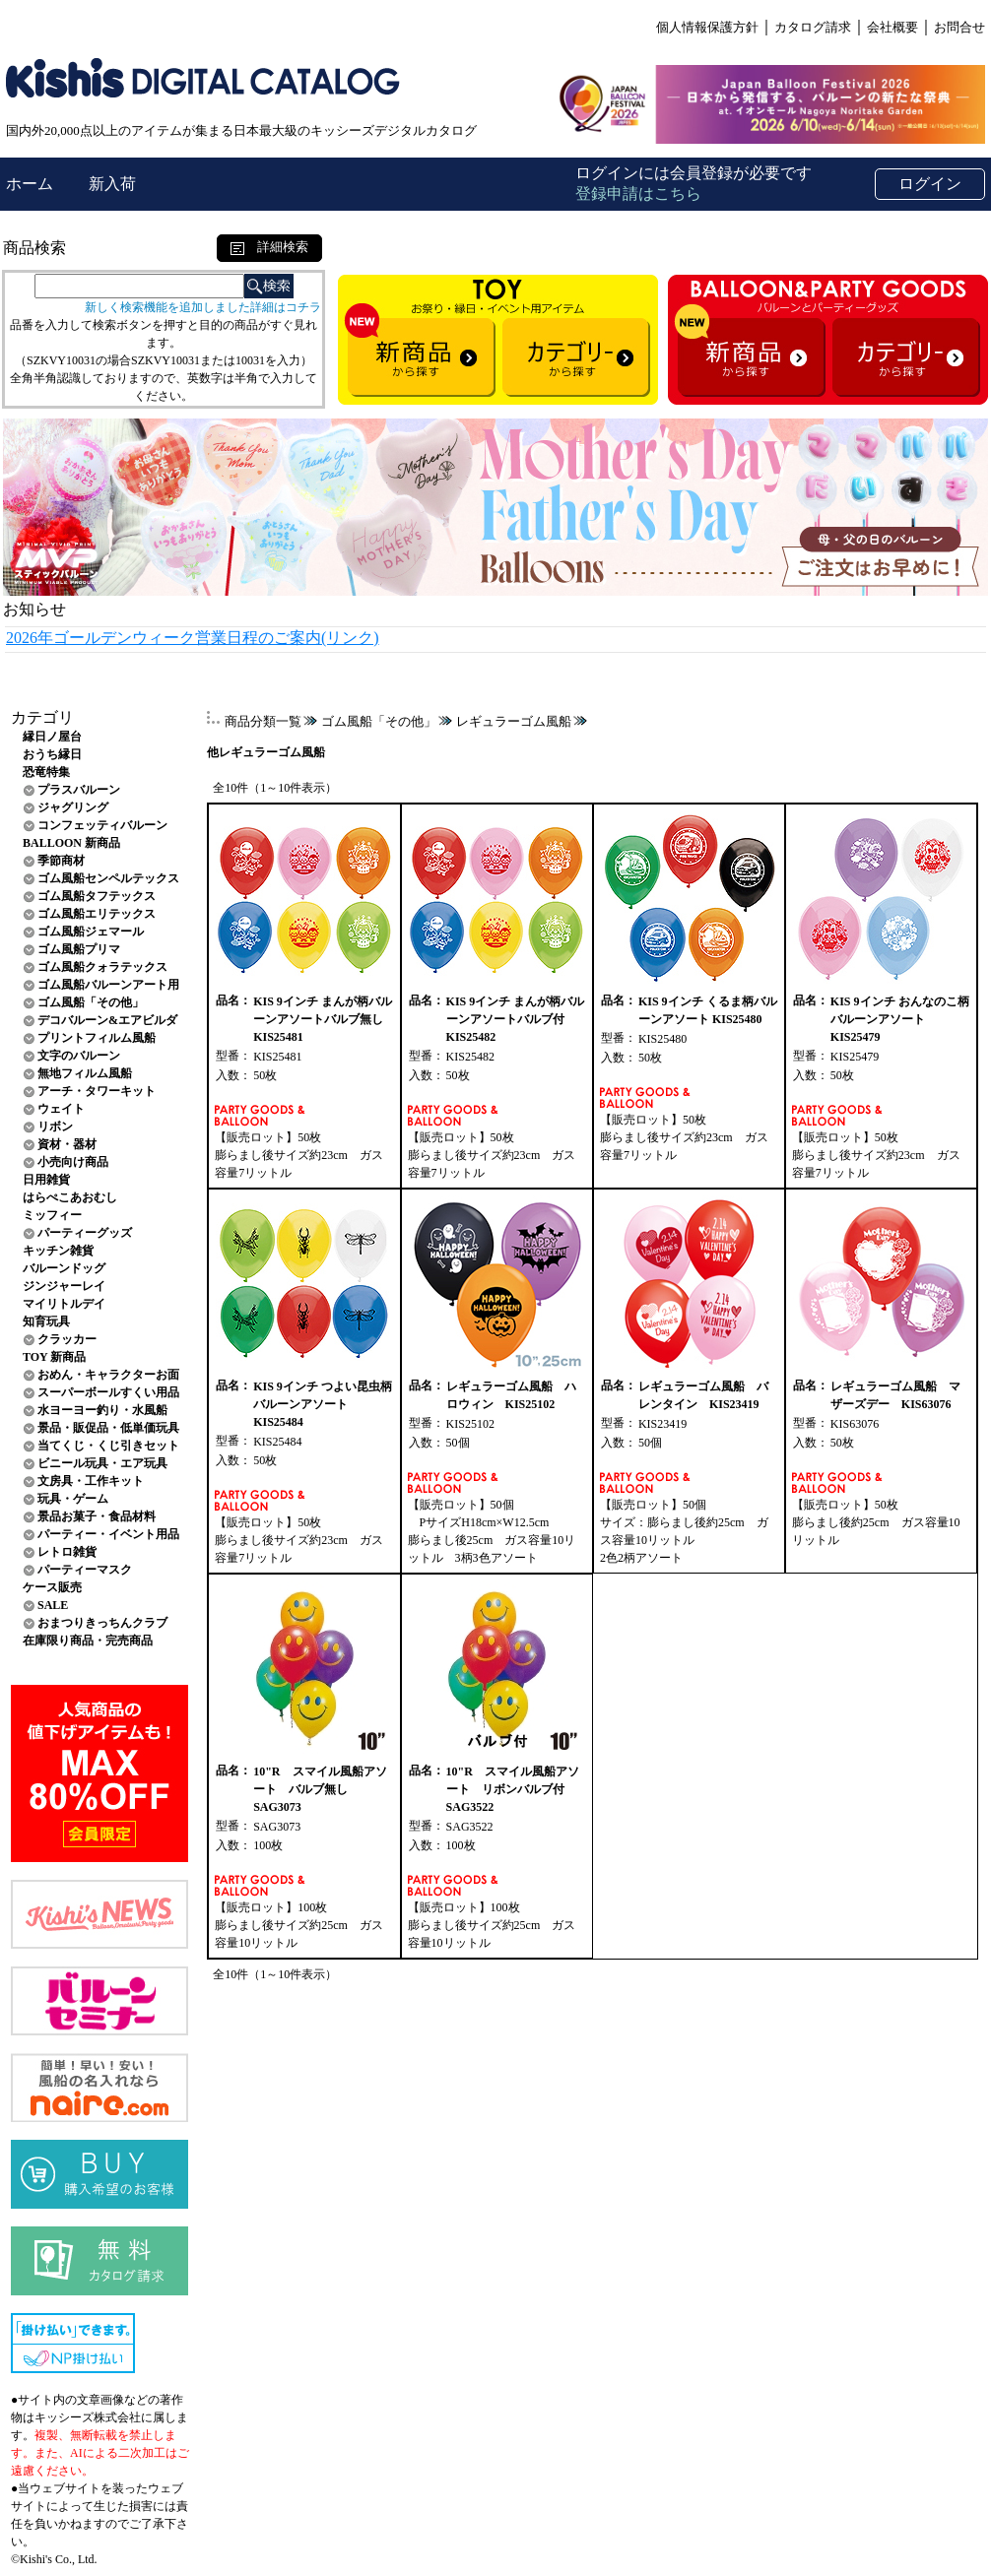  What do you see at coordinates (192, 637) in the screenshot?
I see `2026年ゴールデンウィーク営業日程のご案内(リンク)` at bounding box center [192, 637].